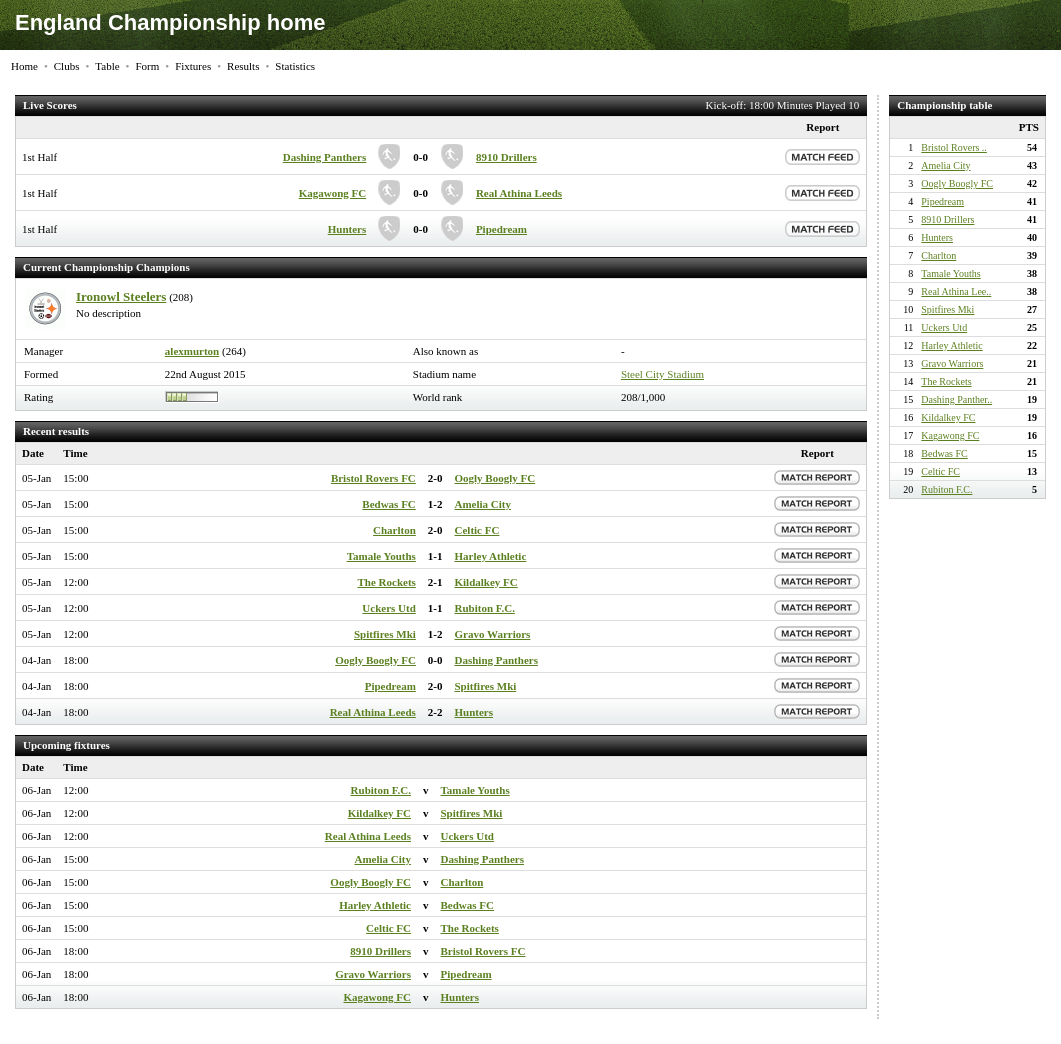 Image resolution: width=1061 pixels, height=1044 pixels. I want to click on Ironowl Steelers, so click(121, 296).